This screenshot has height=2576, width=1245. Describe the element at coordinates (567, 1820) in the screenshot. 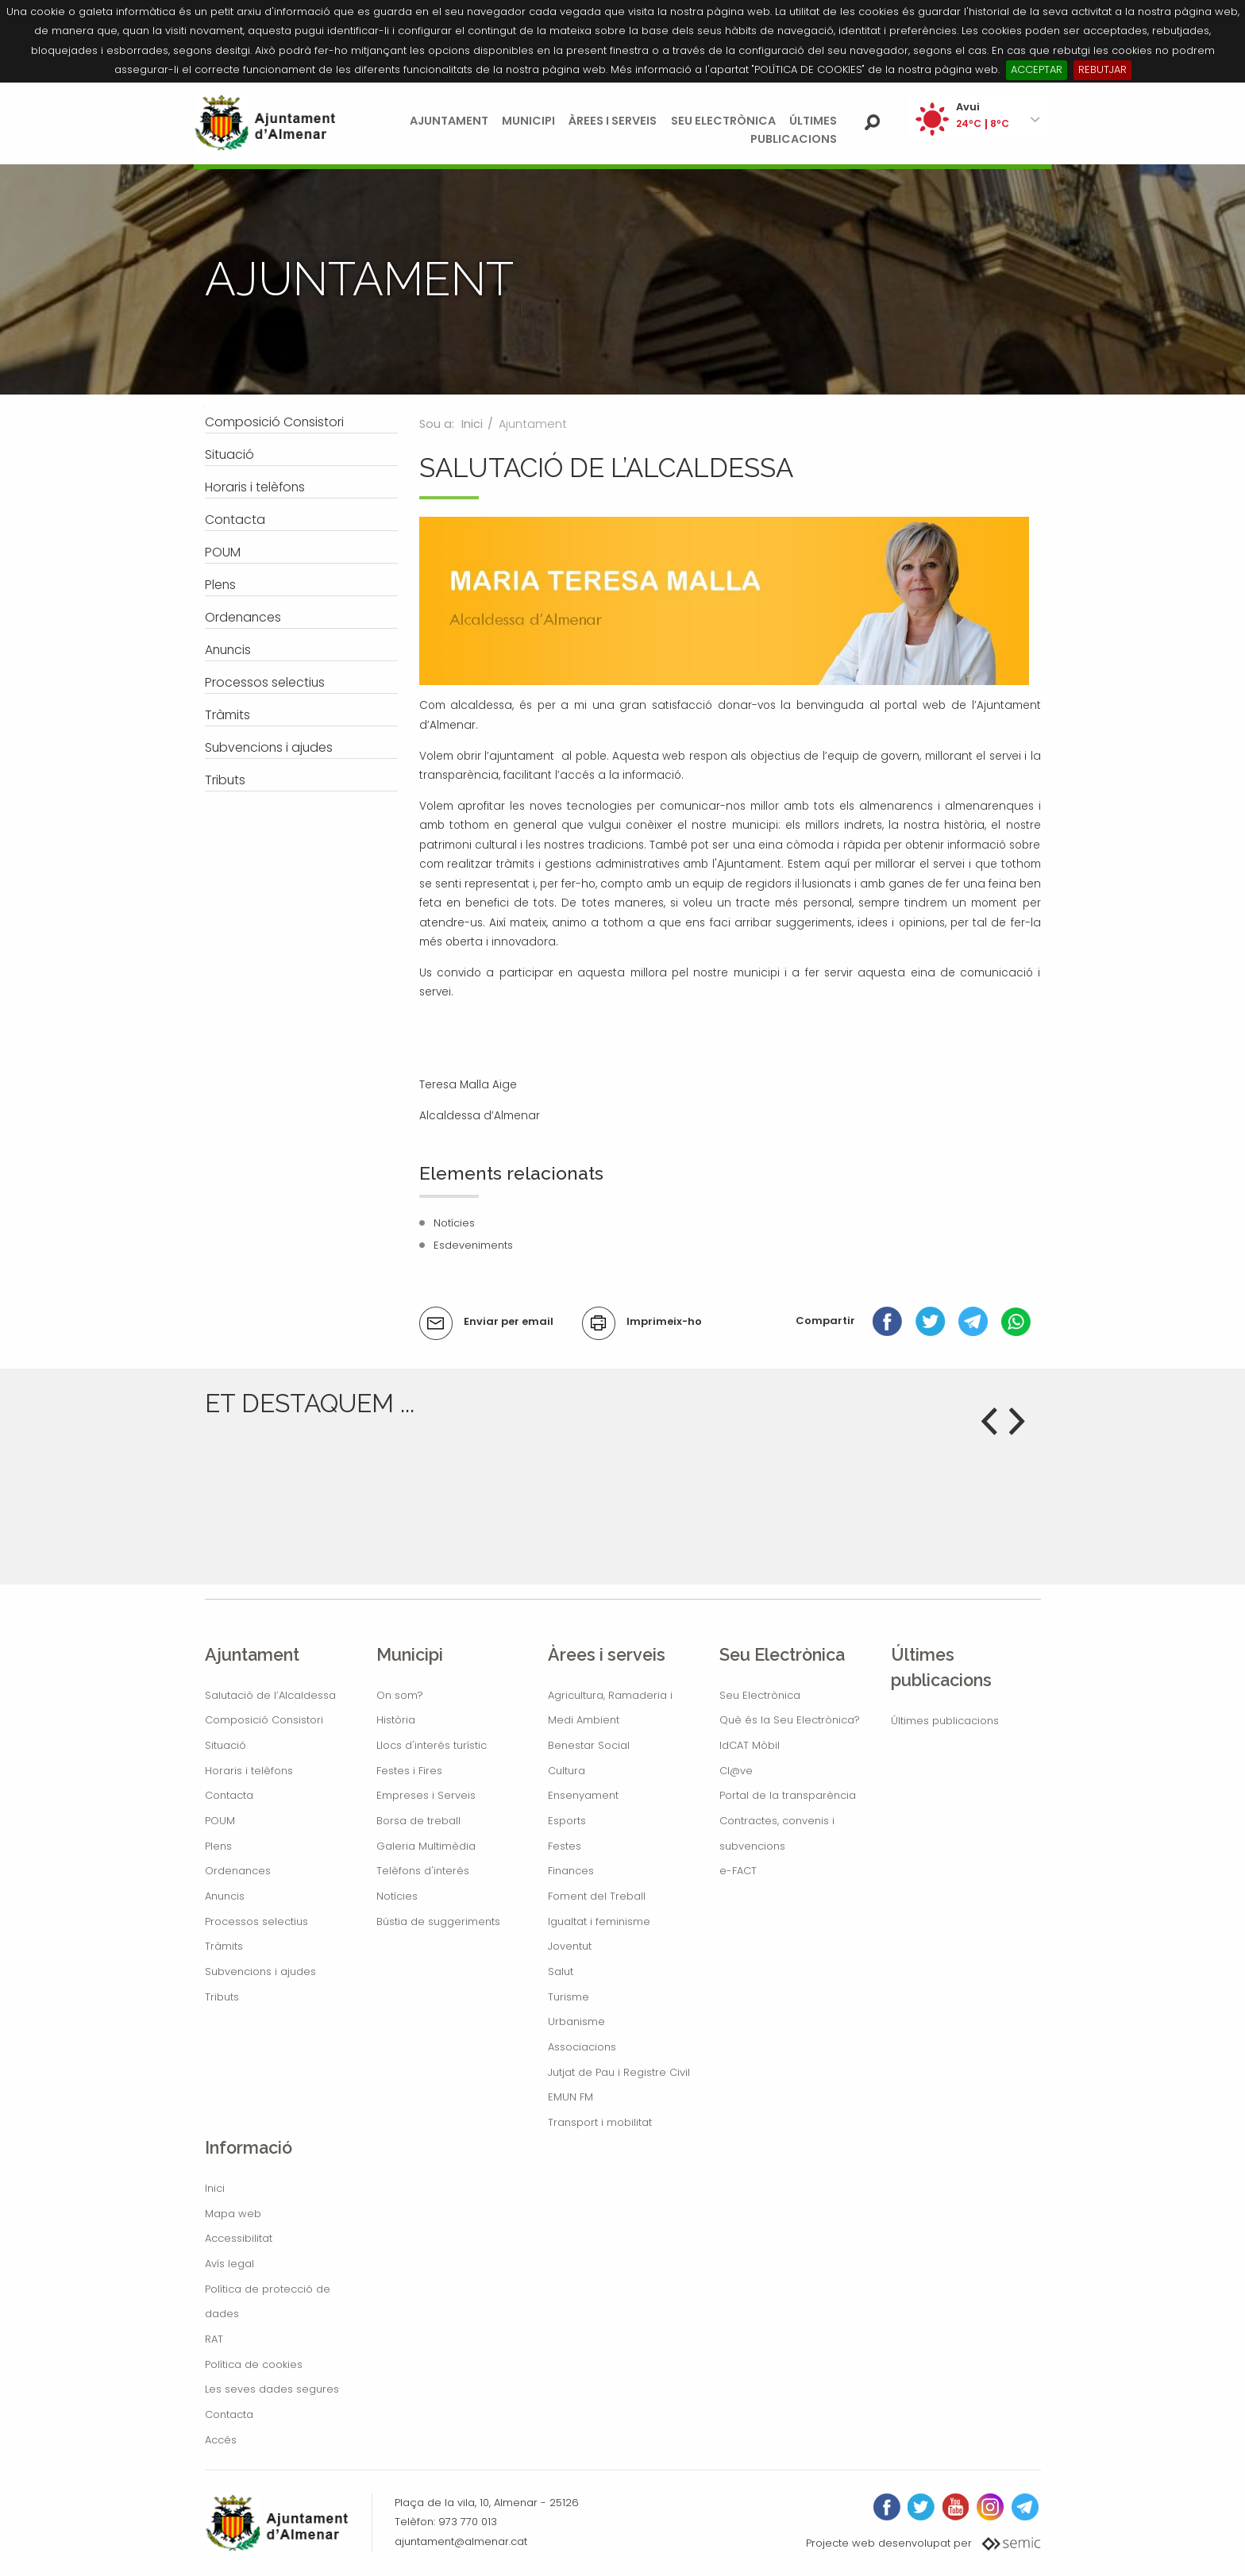

I see `Esports` at that location.